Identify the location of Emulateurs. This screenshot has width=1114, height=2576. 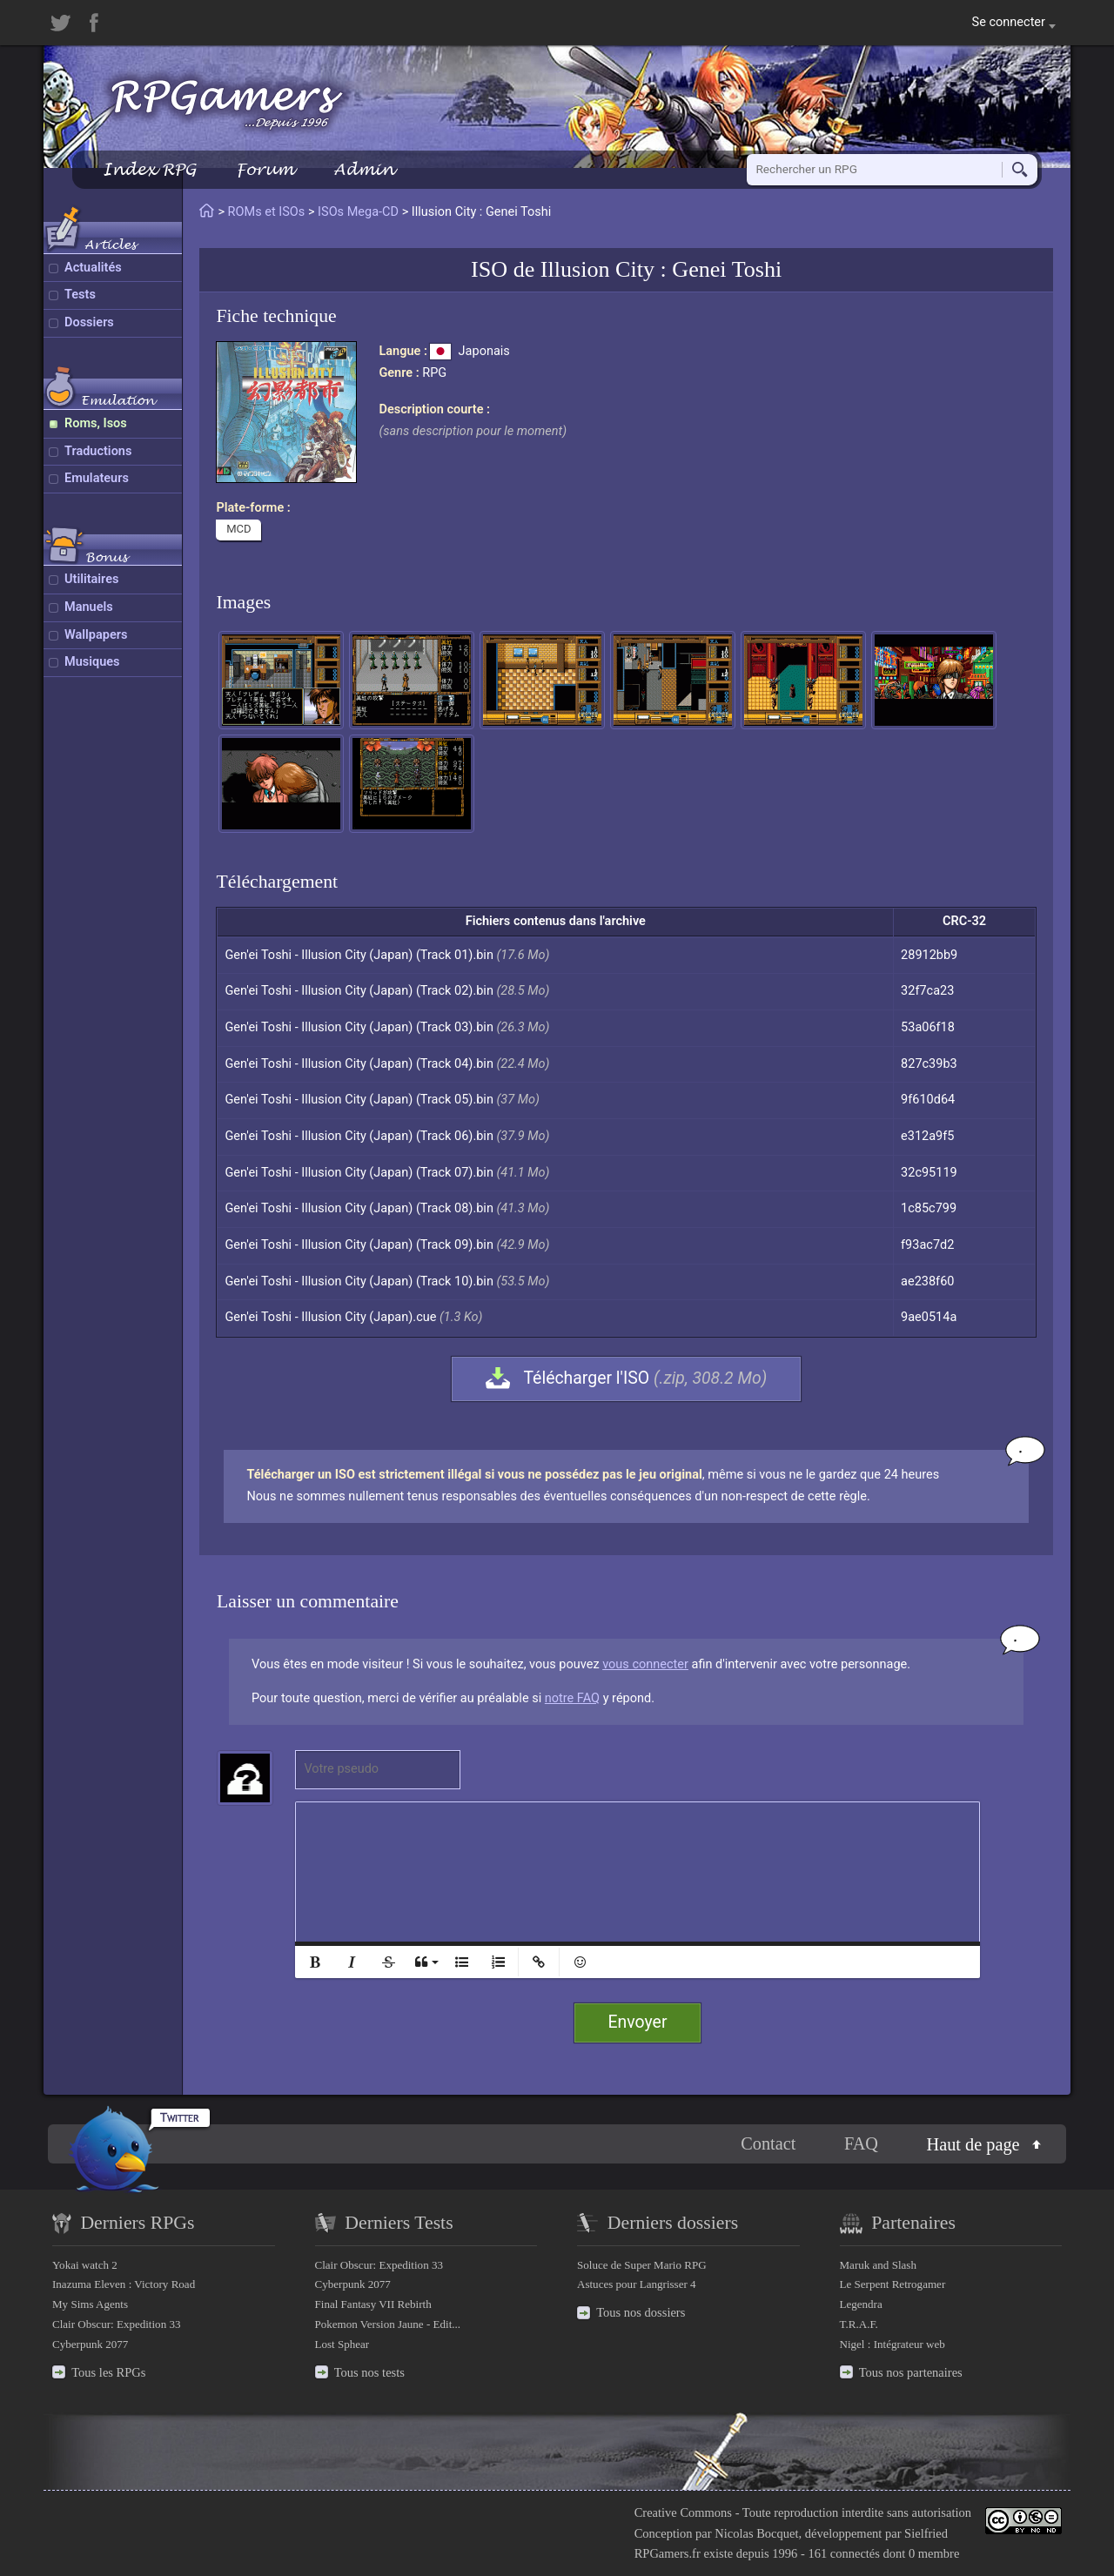
(96, 478).